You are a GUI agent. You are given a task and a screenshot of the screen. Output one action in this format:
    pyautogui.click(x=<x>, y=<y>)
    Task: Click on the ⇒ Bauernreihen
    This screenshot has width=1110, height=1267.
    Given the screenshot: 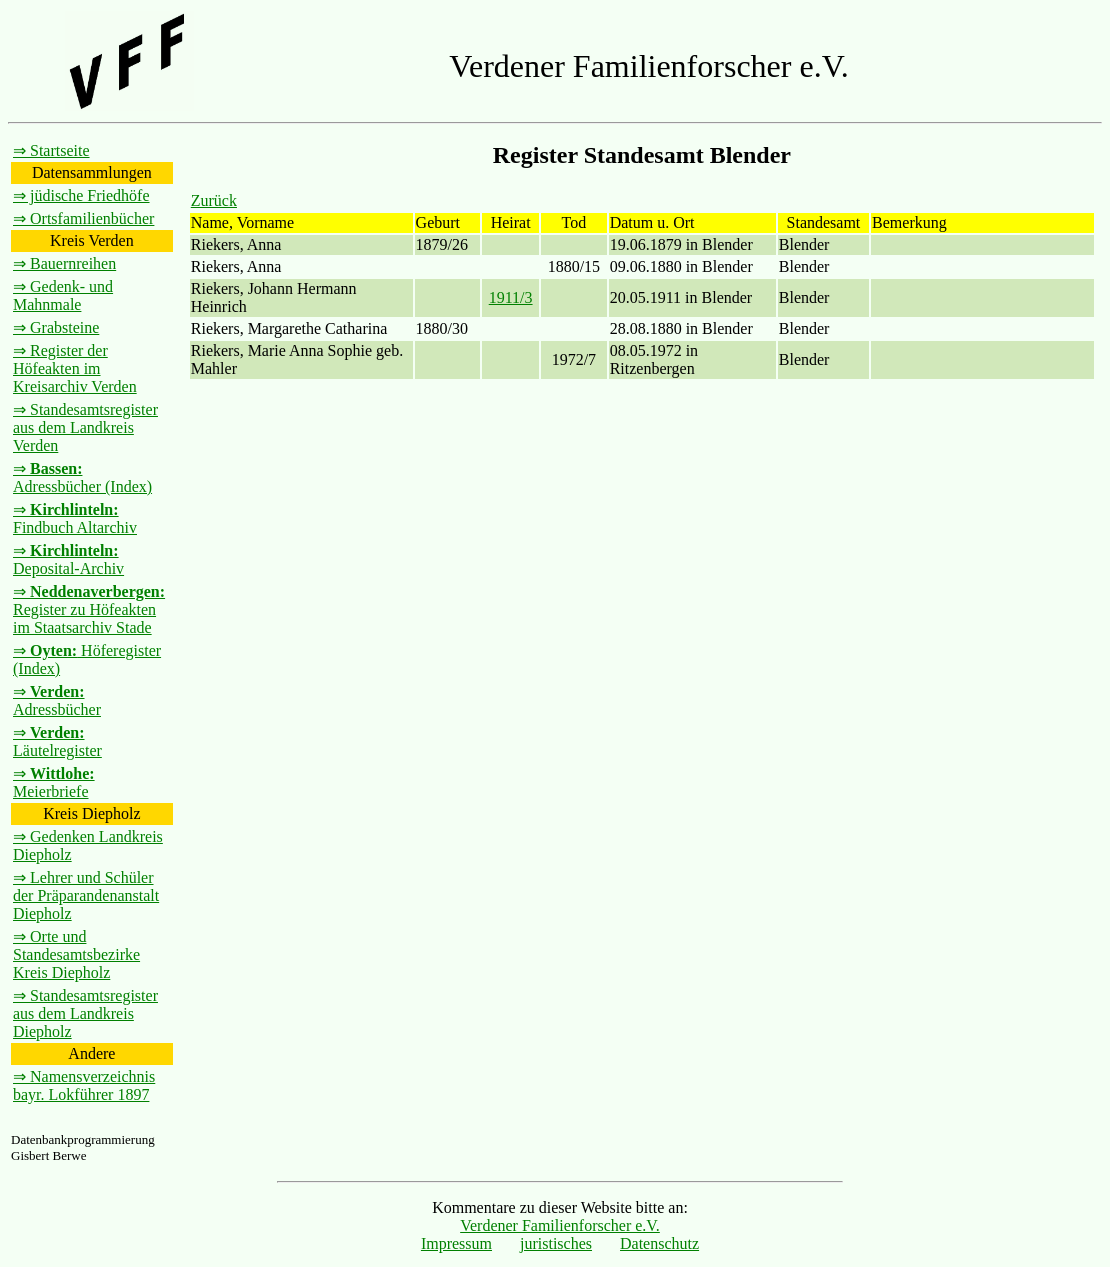 What is the action you would take?
    pyautogui.click(x=64, y=263)
    